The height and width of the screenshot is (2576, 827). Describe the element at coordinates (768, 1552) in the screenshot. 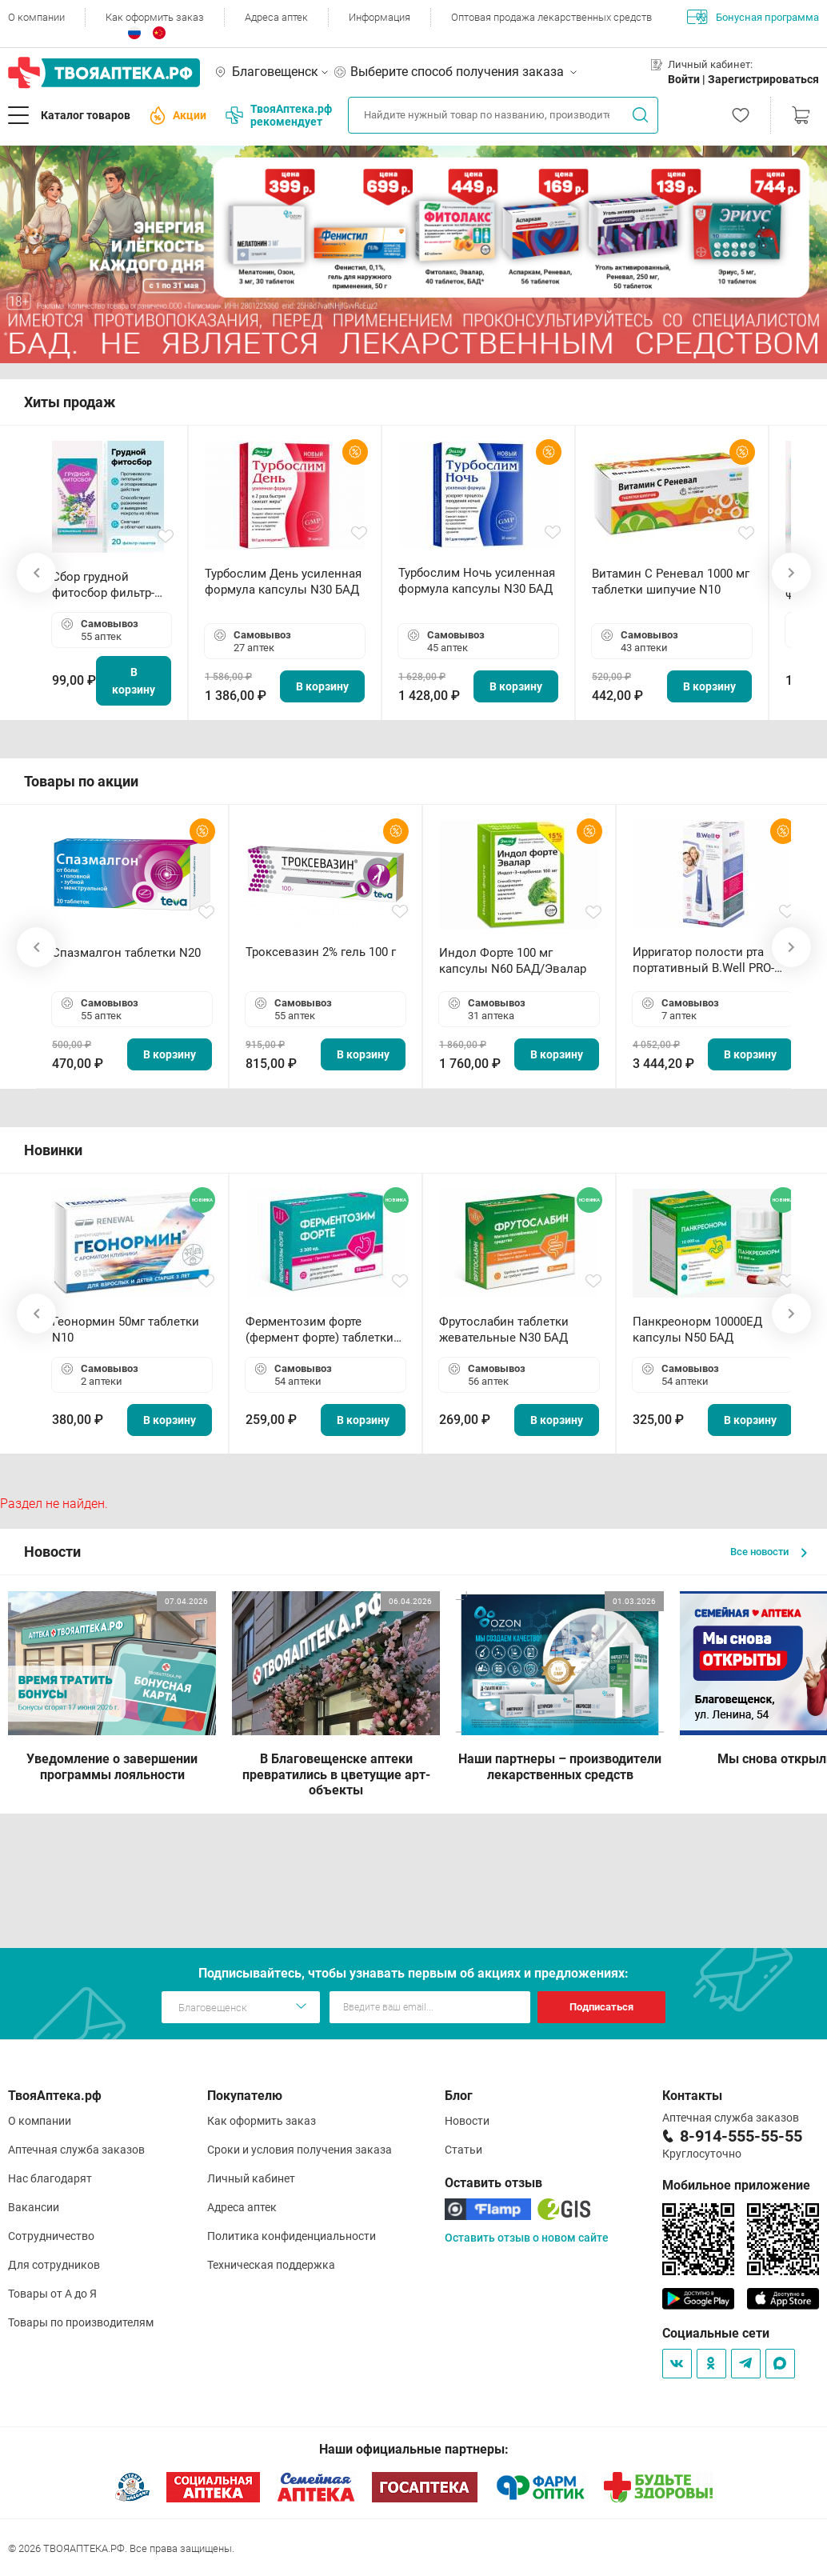

I see `Все новости` at that location.